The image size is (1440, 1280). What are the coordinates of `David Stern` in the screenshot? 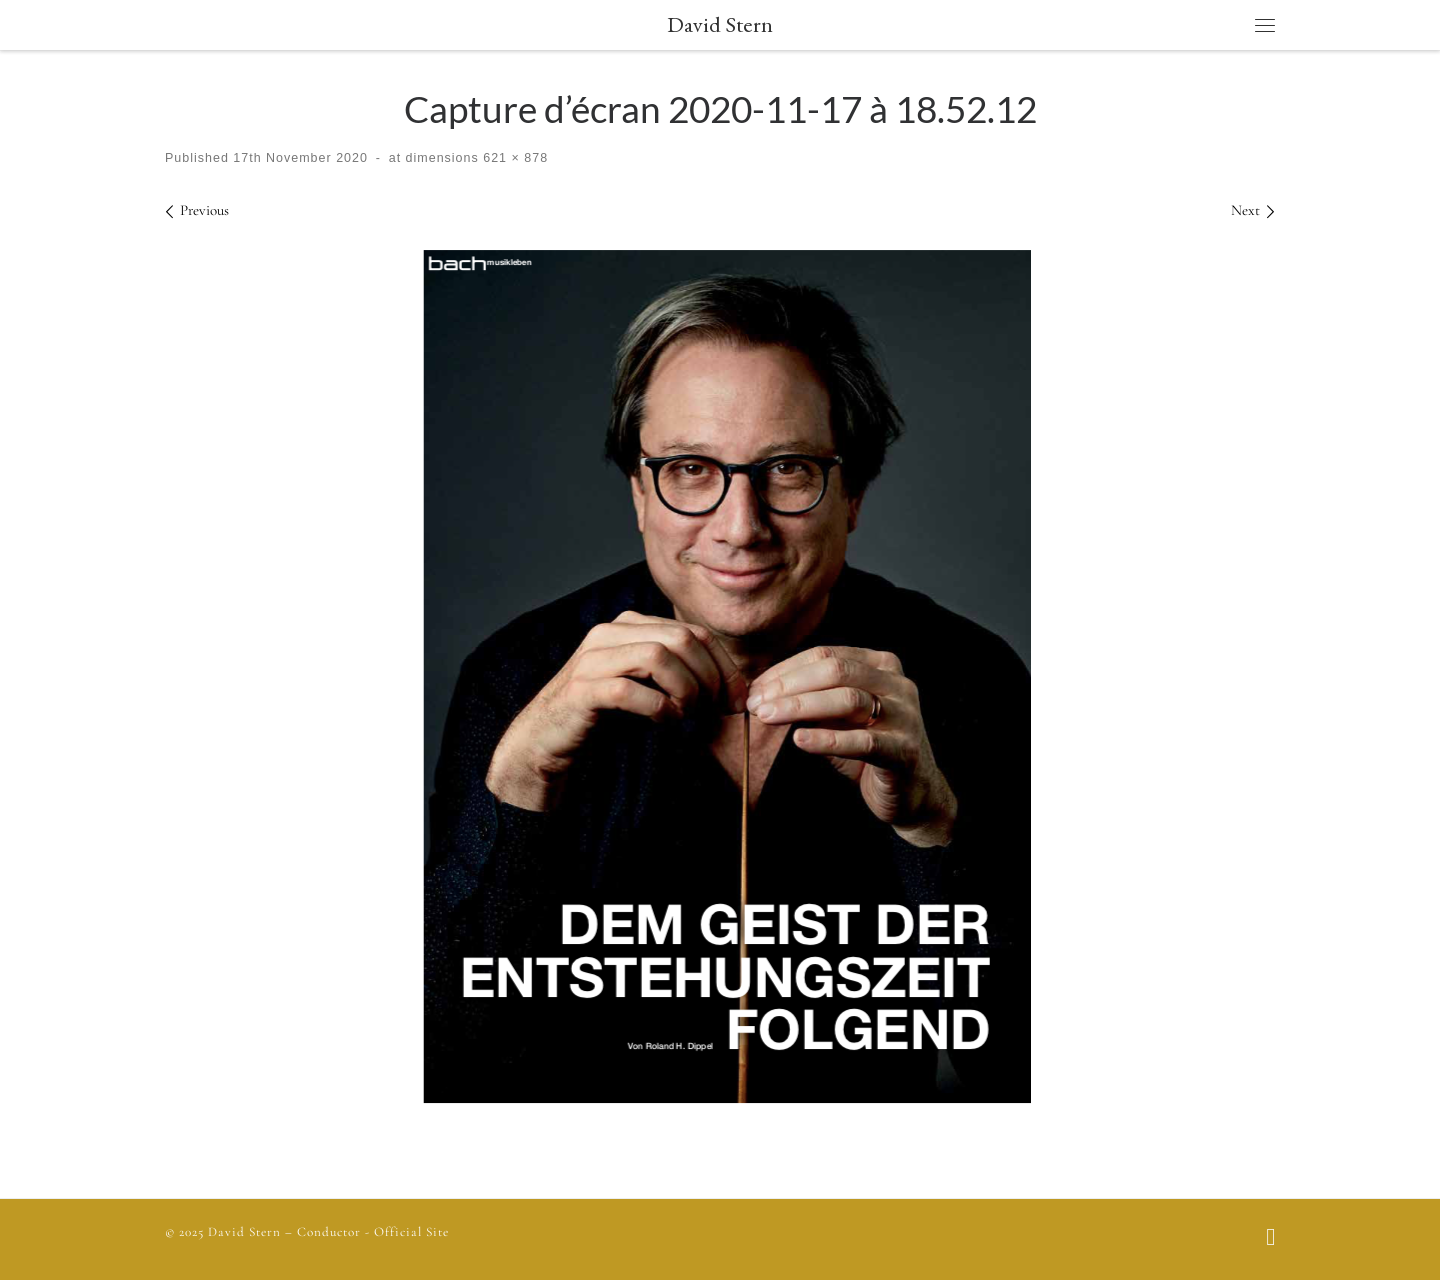 It's located at (244, 1232).